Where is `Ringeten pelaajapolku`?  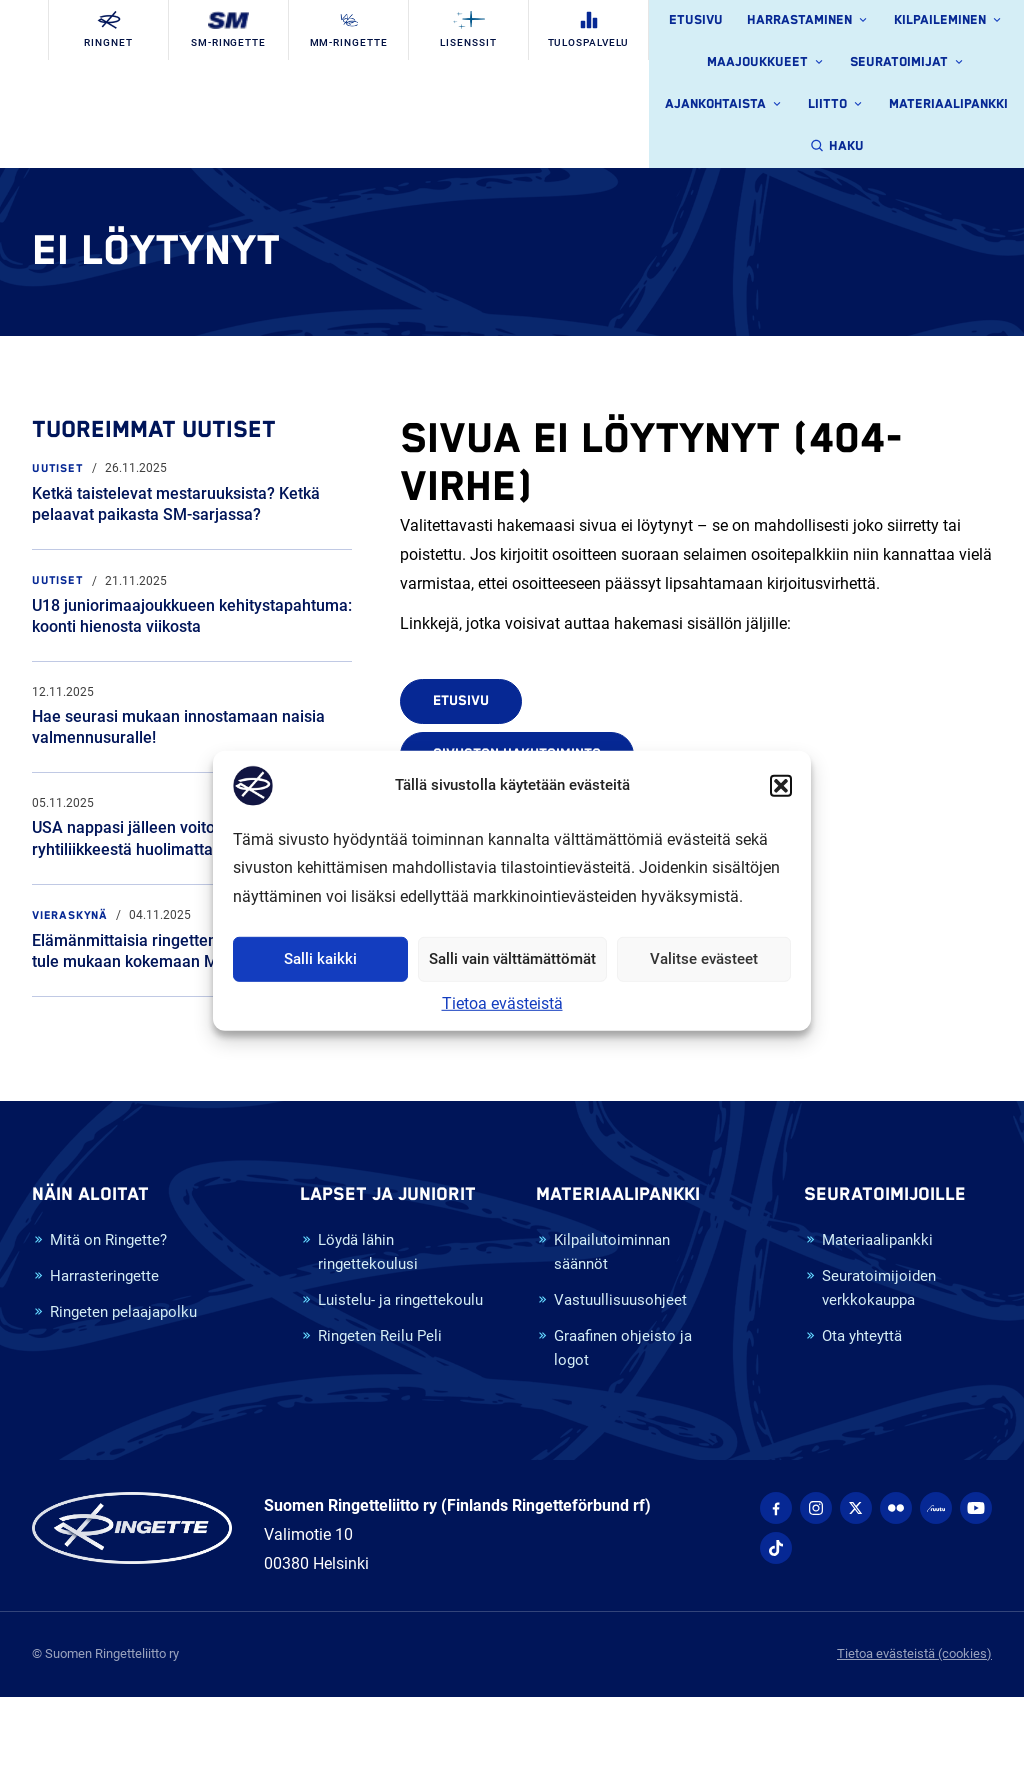 Ringeten pelaajapolku is located at coordinates (114, 1313).